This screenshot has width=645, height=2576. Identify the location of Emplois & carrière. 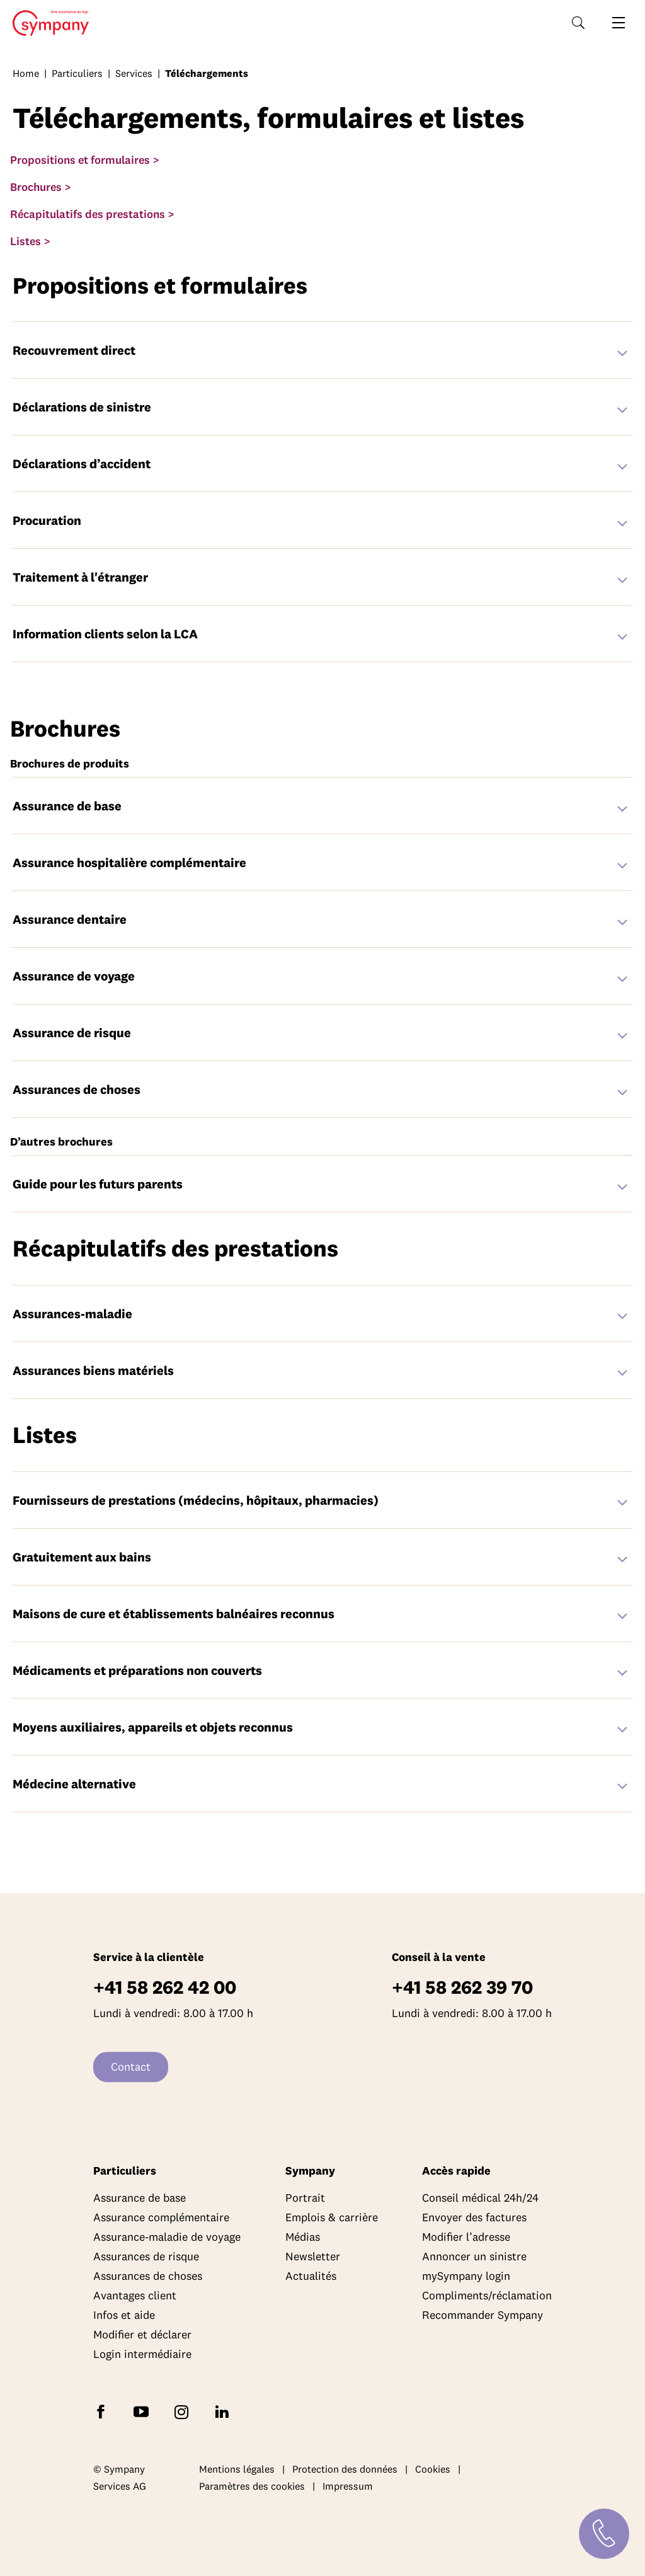
(331, 2217).